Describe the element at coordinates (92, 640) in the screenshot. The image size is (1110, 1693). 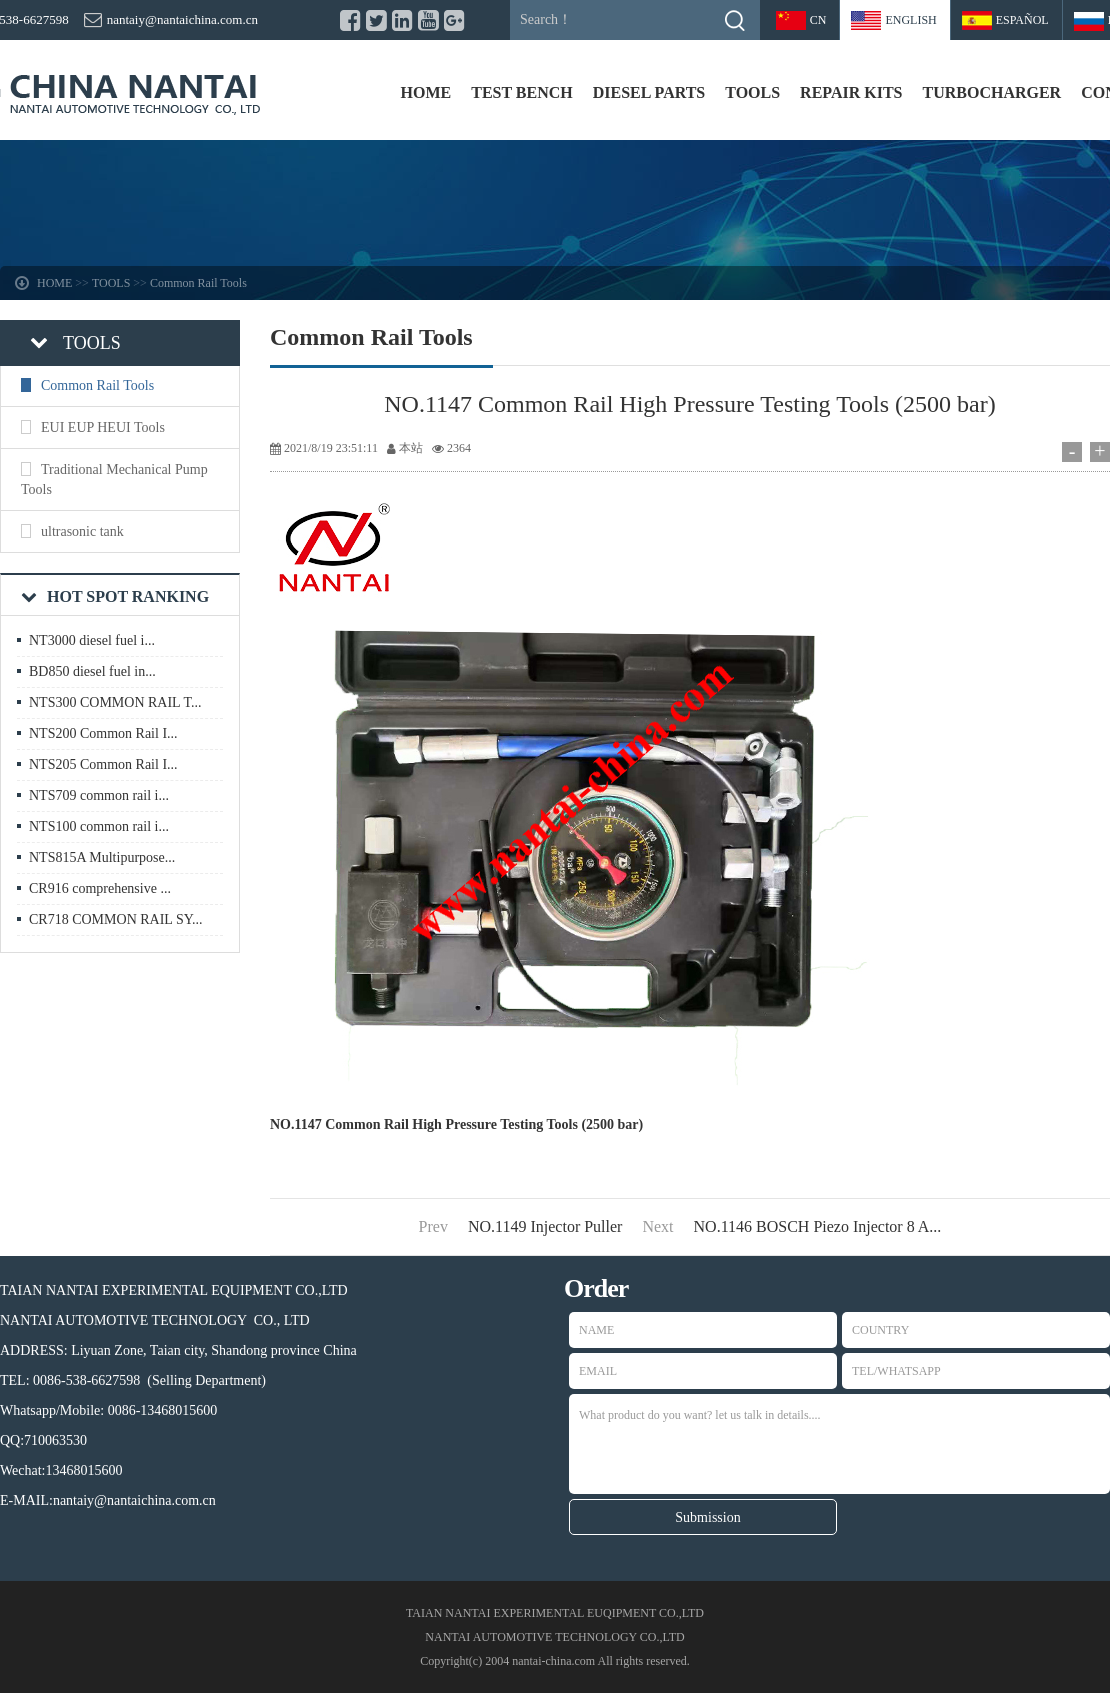
I see `NT3000 diesel fuel i...` at that location.